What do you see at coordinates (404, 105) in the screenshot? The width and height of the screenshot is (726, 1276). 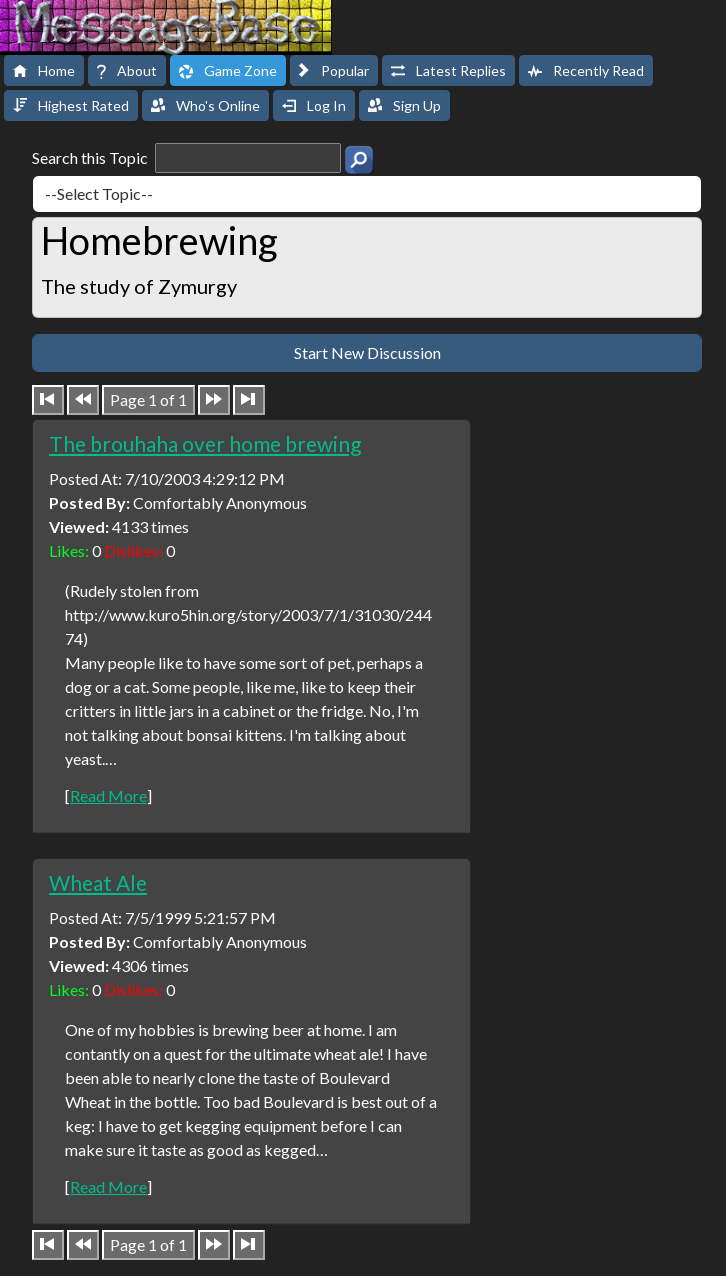 I see `Sign Up` at bounding box center [404, 105].